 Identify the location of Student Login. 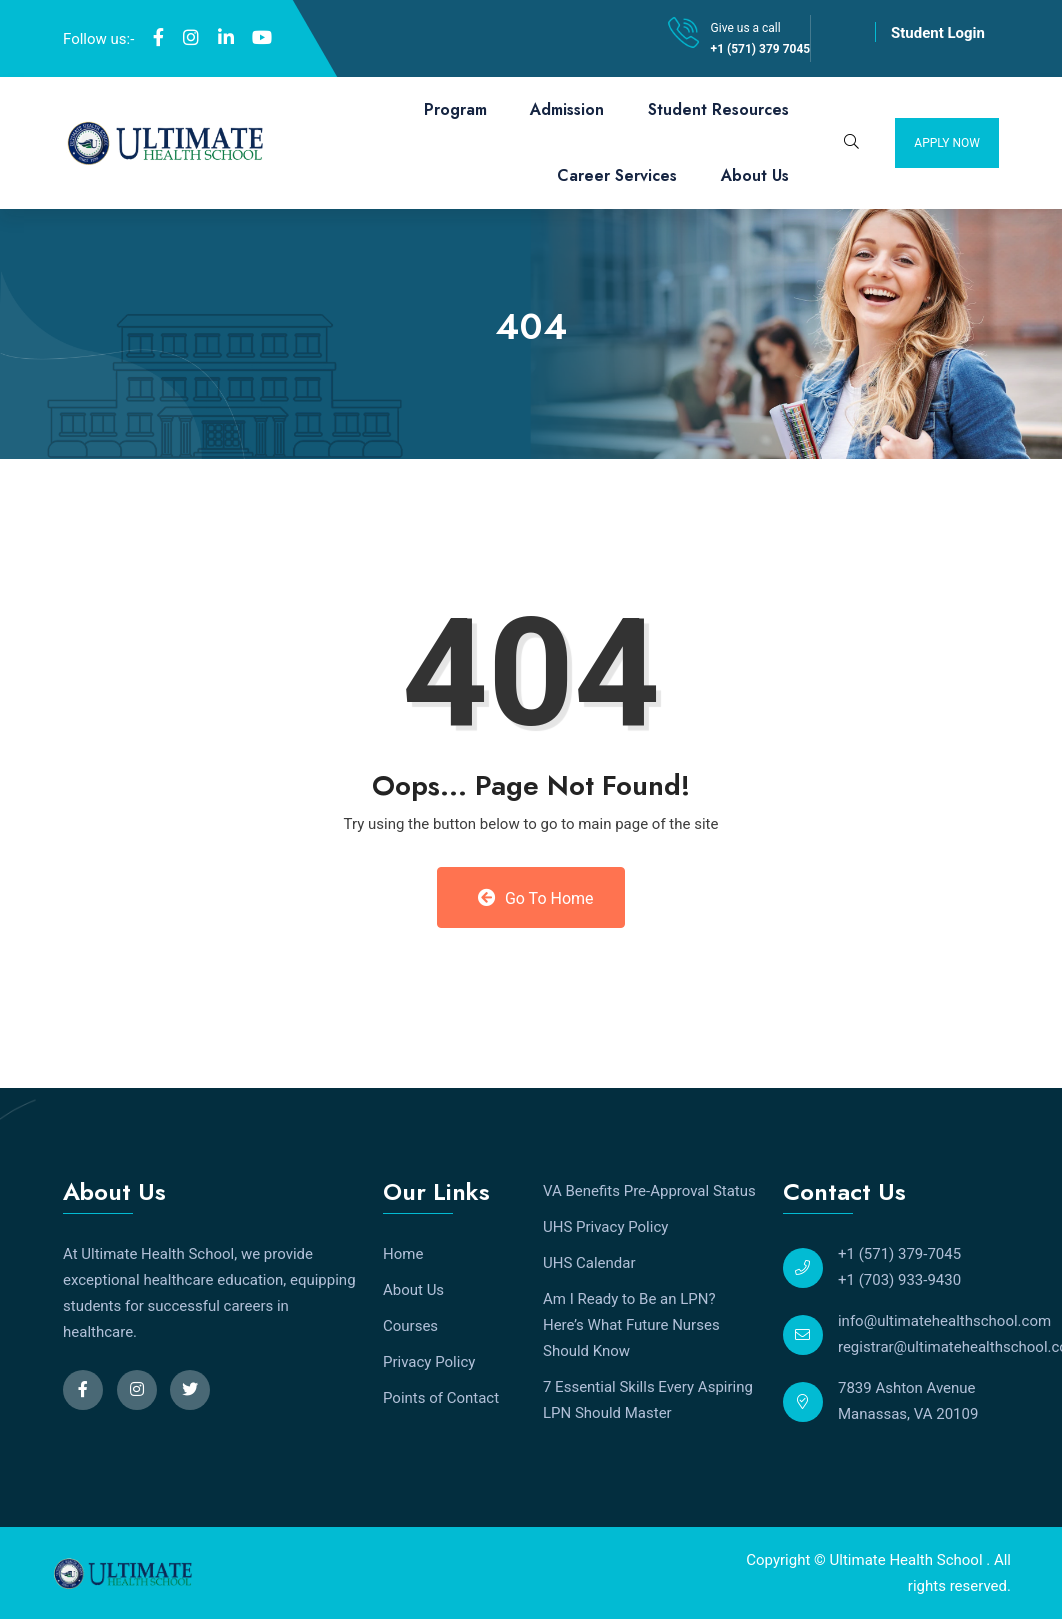
(938, 33).